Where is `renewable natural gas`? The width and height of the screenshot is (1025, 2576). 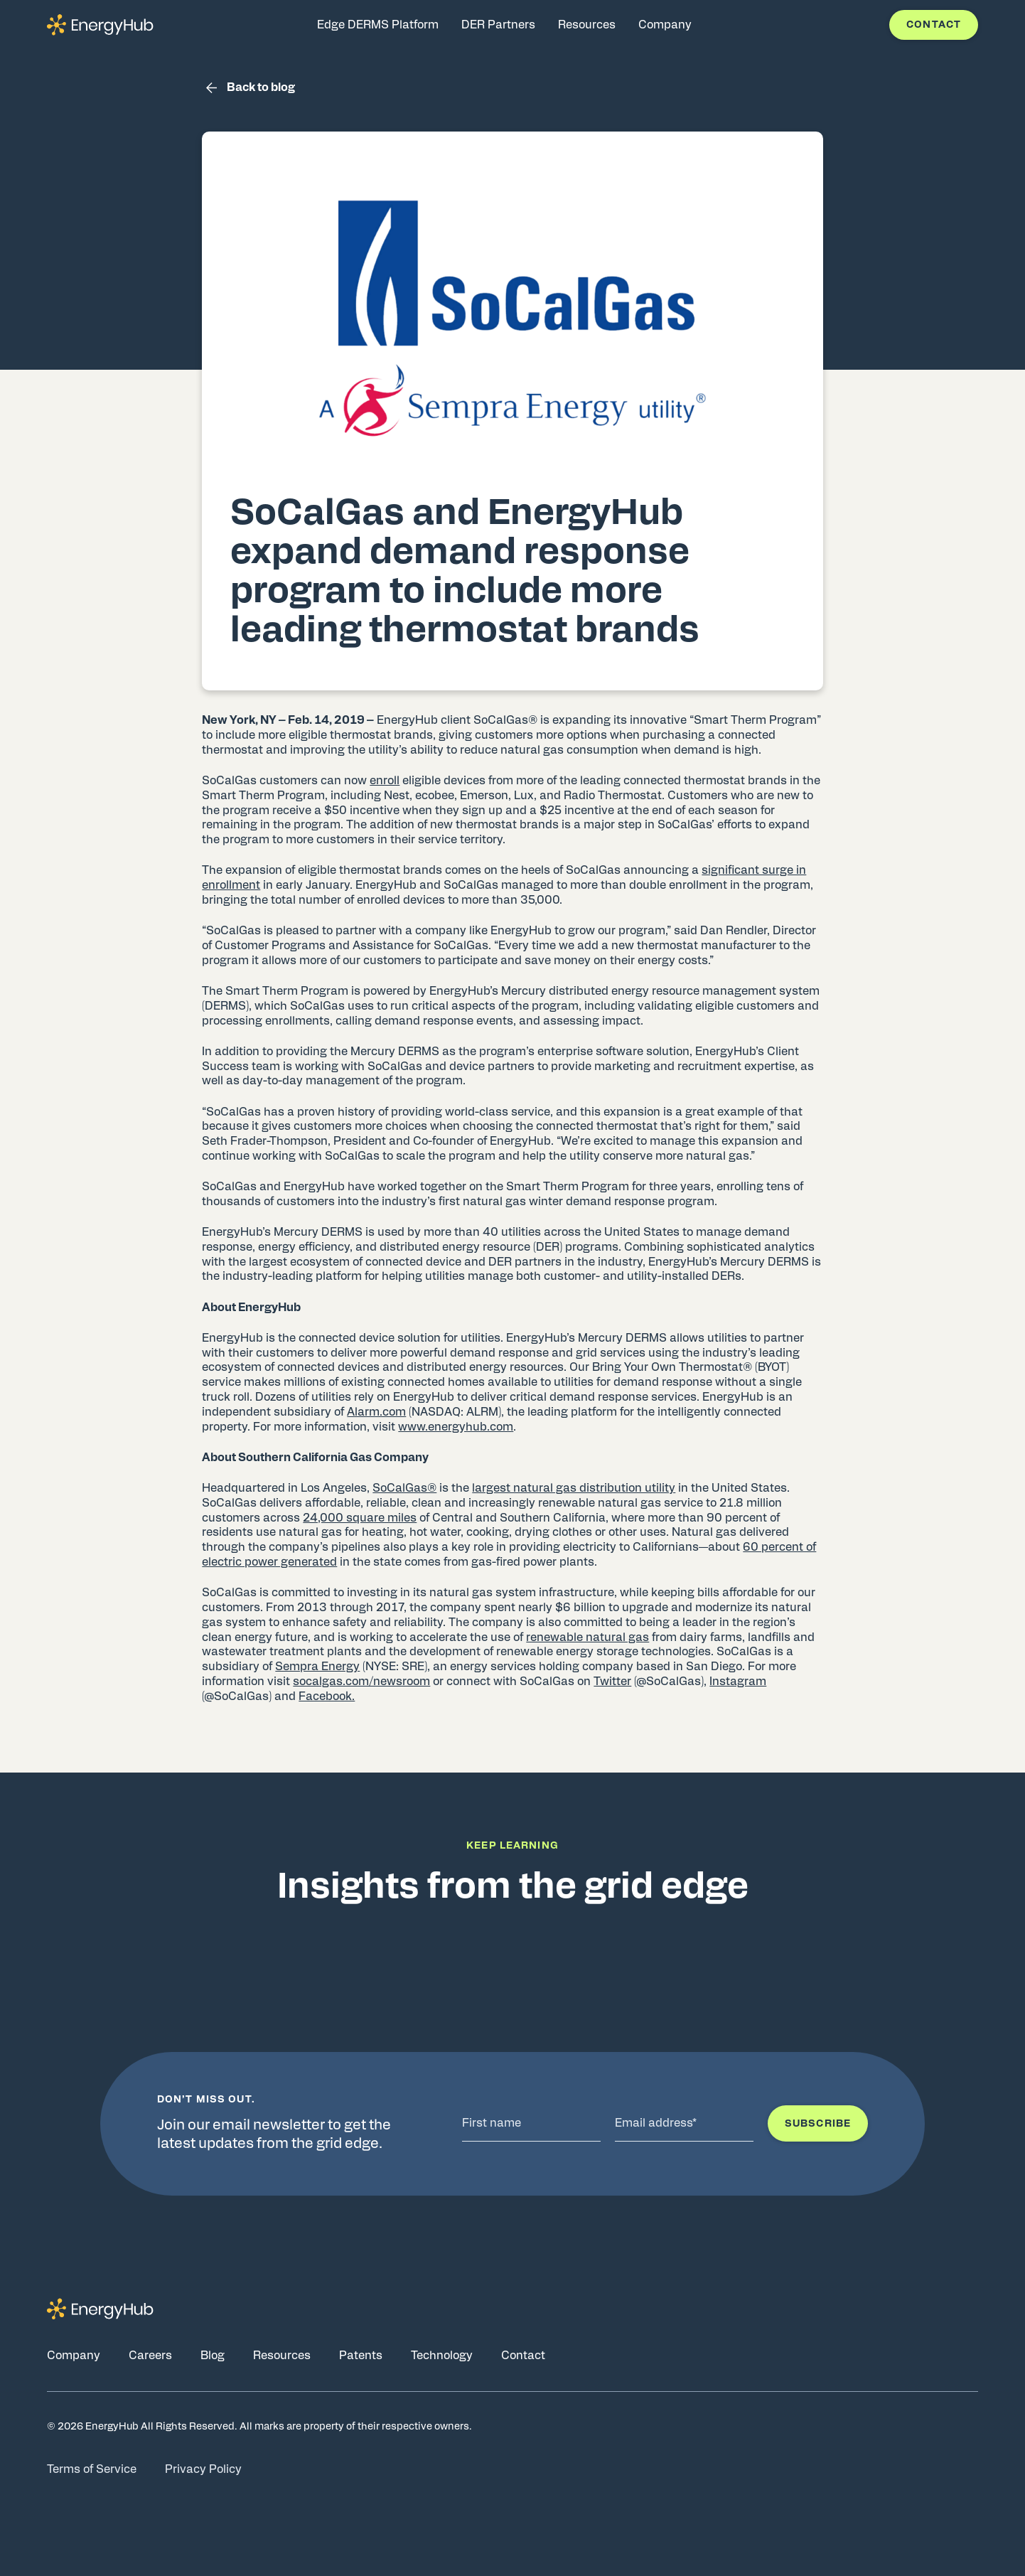
renewable natural gas is located at coordinates (587, 1637).